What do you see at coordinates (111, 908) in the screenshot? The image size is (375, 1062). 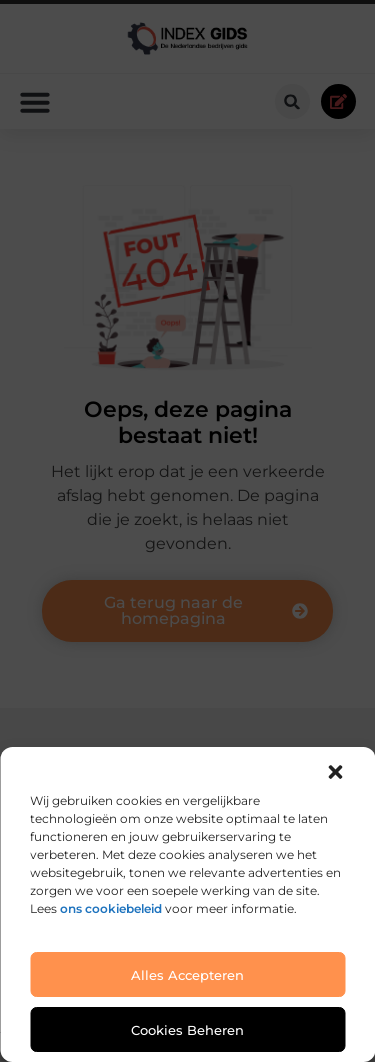 I see `ons cookiebeleid` at bounding box center [111, 908].